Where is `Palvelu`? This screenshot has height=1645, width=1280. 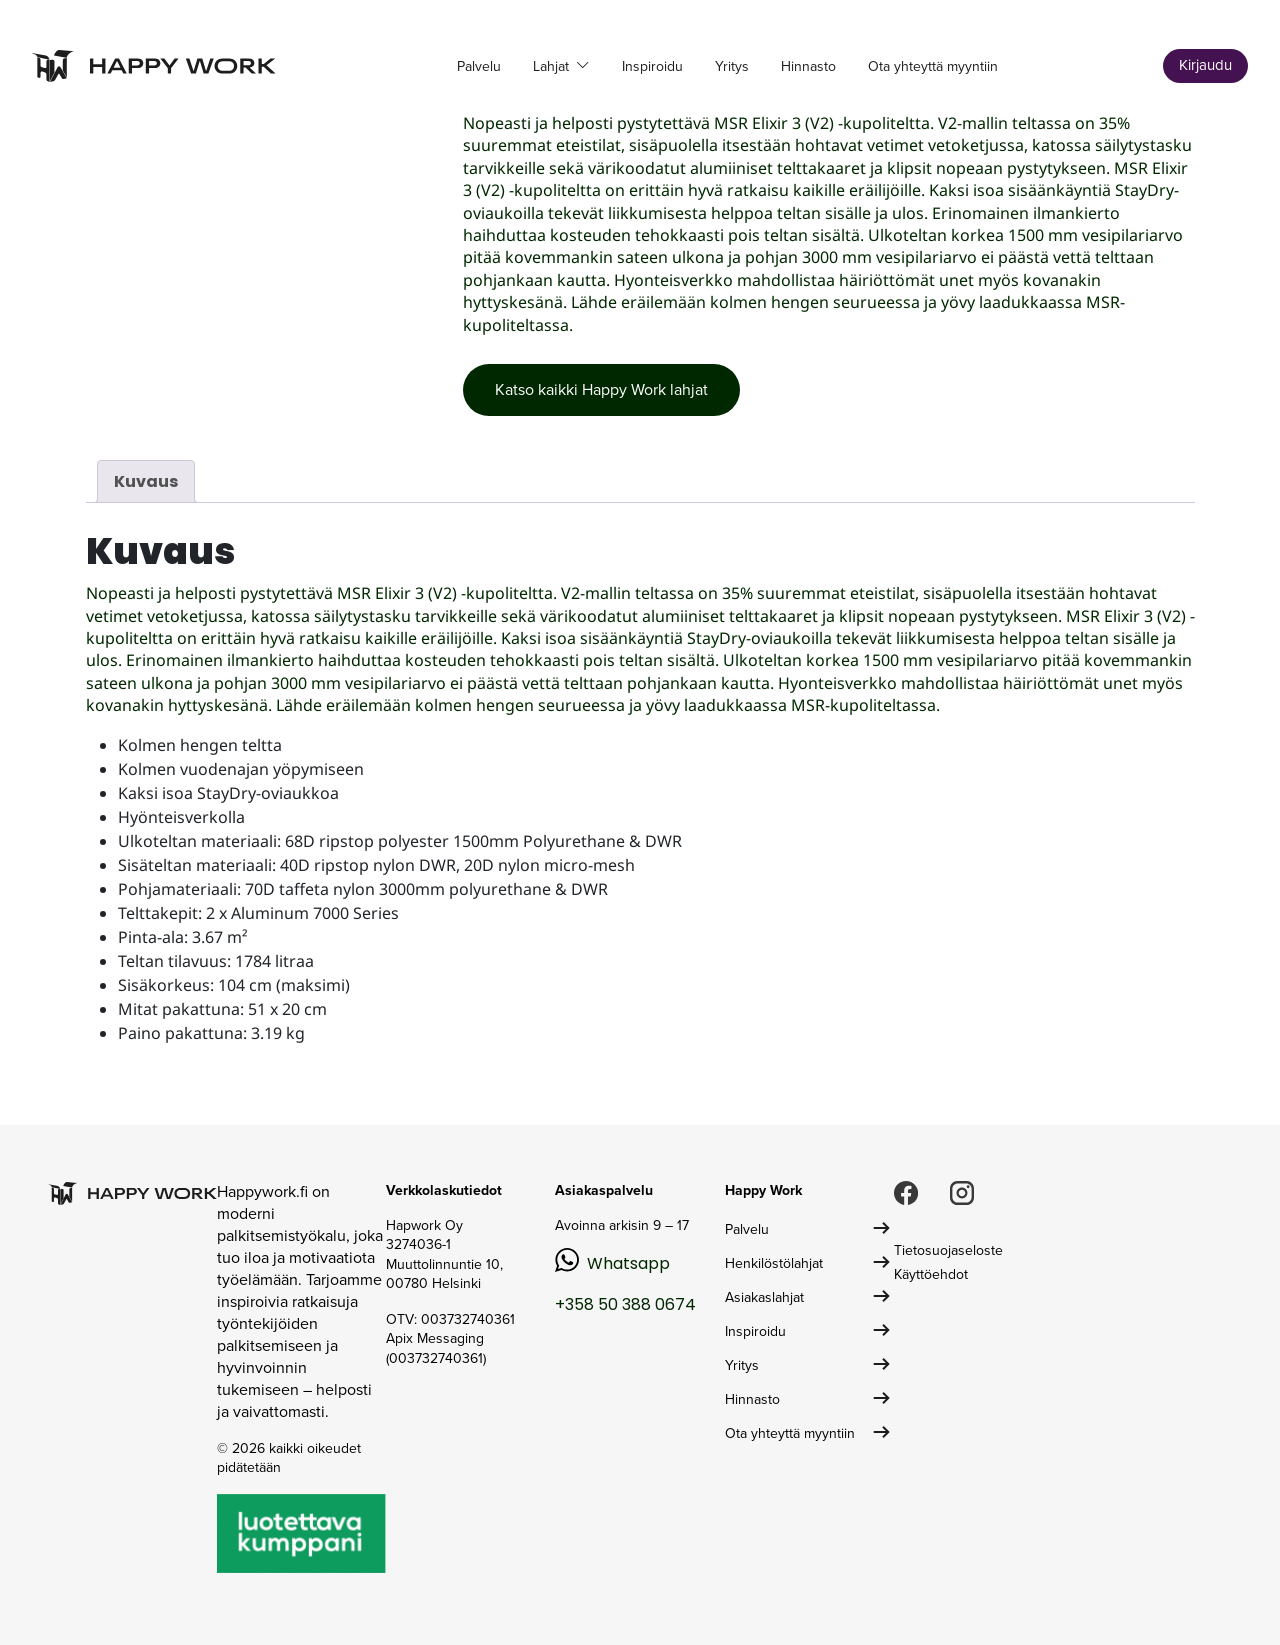
Palvelu is located at coordinates (479, 66).